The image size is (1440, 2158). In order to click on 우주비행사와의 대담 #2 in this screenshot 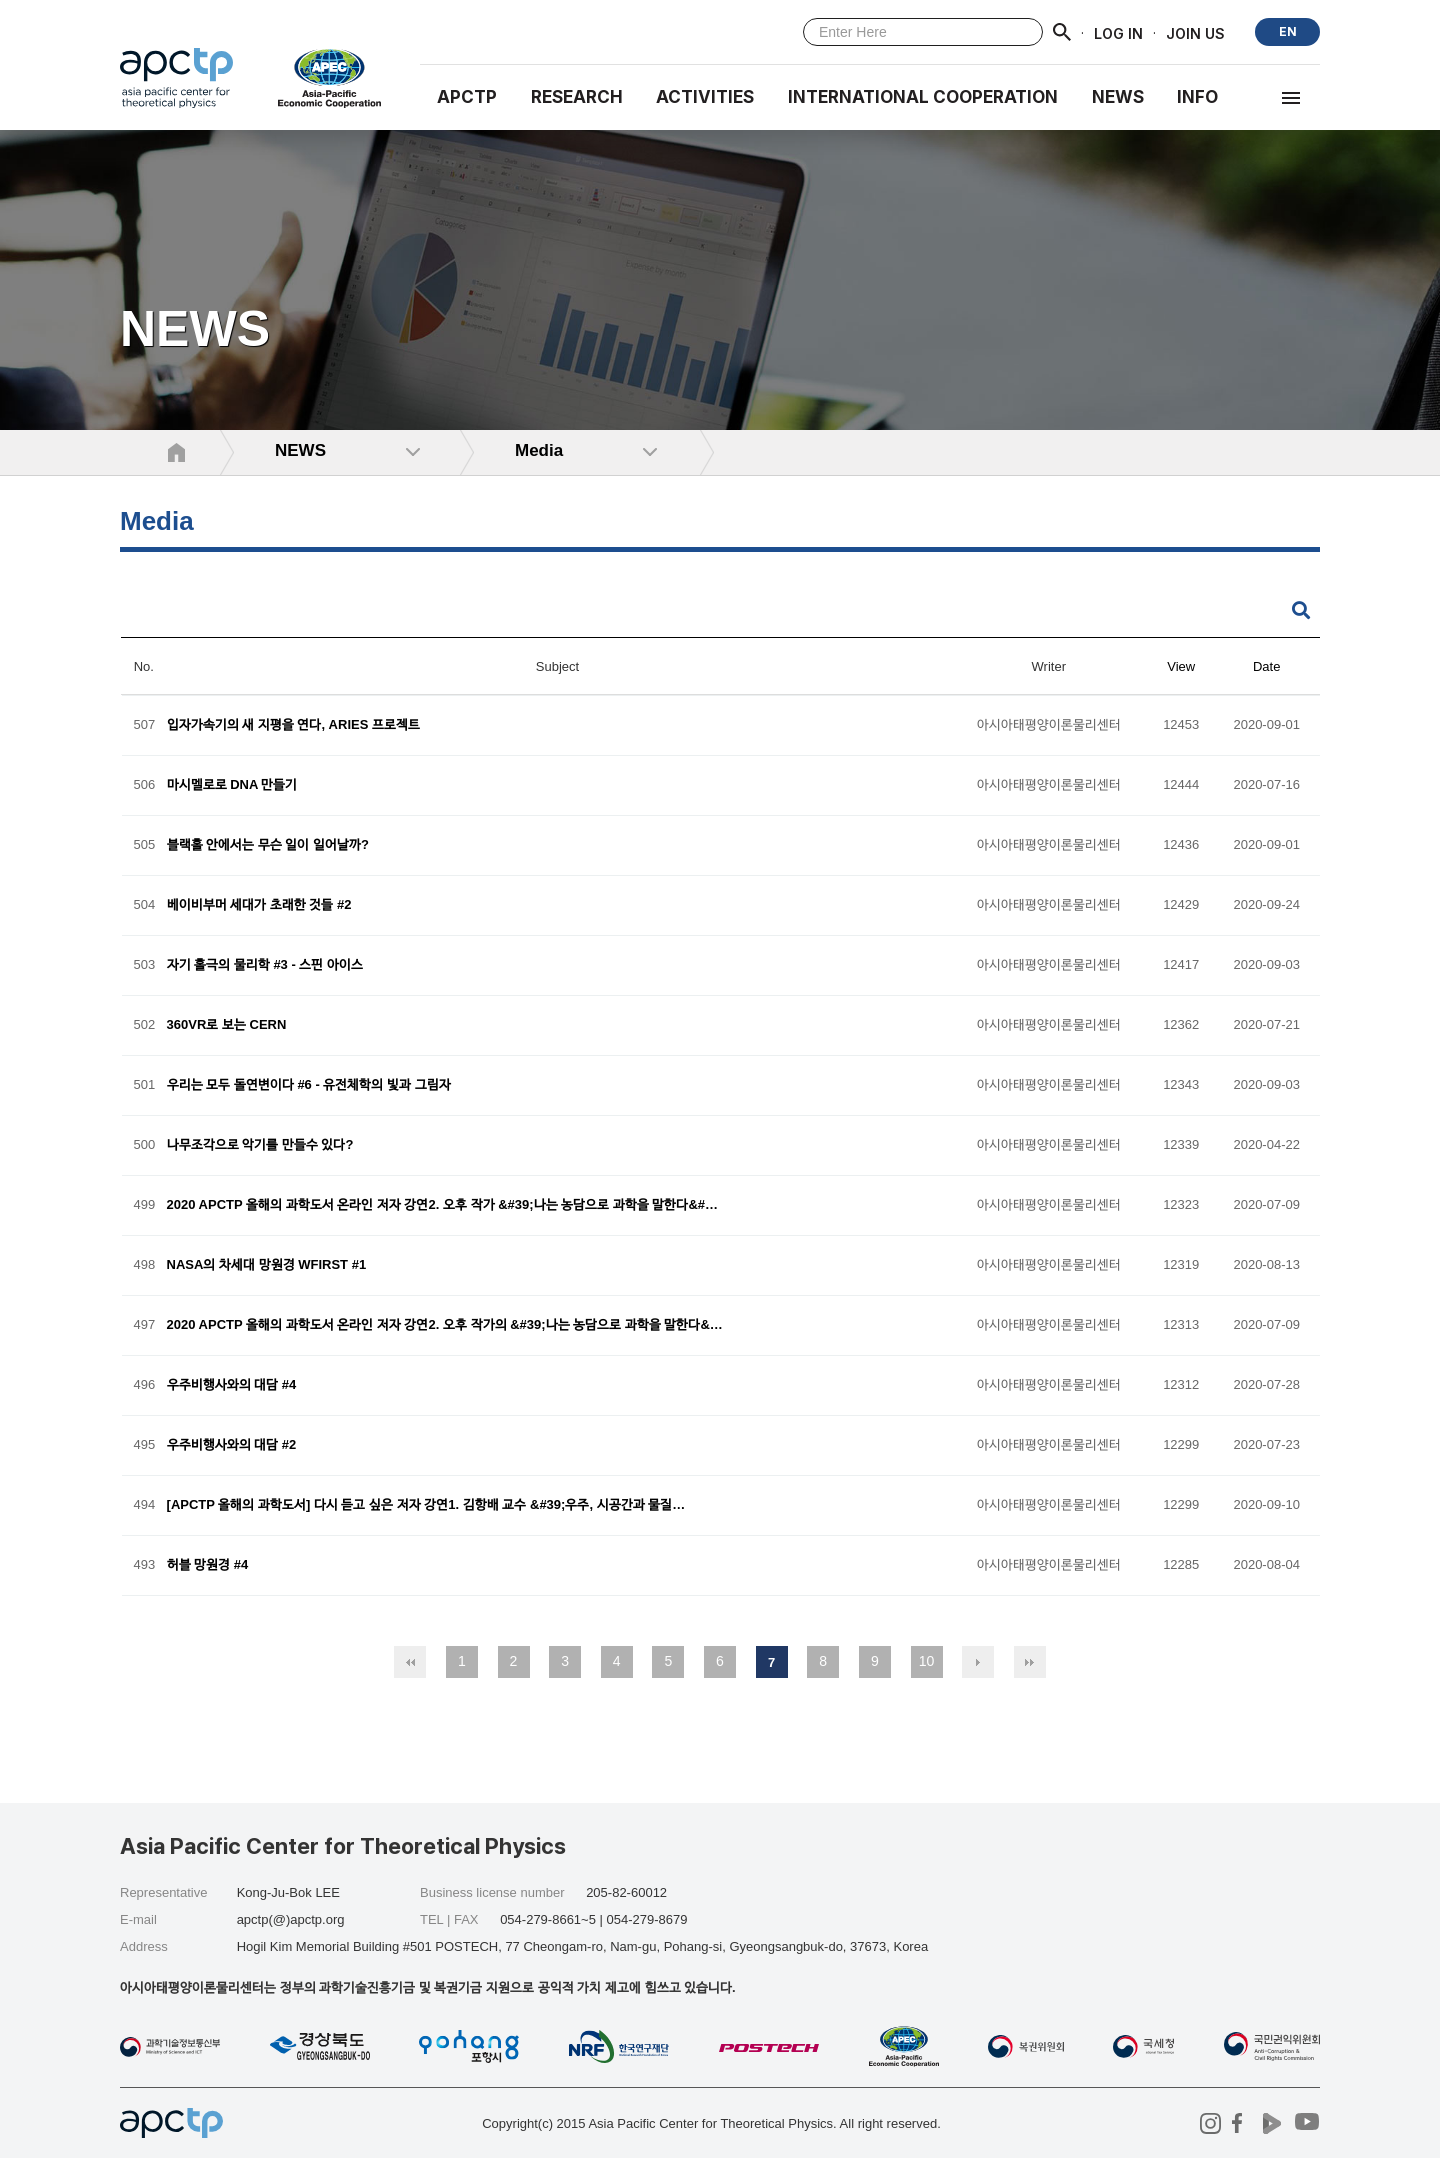, I will do `click(232, 1445)`.